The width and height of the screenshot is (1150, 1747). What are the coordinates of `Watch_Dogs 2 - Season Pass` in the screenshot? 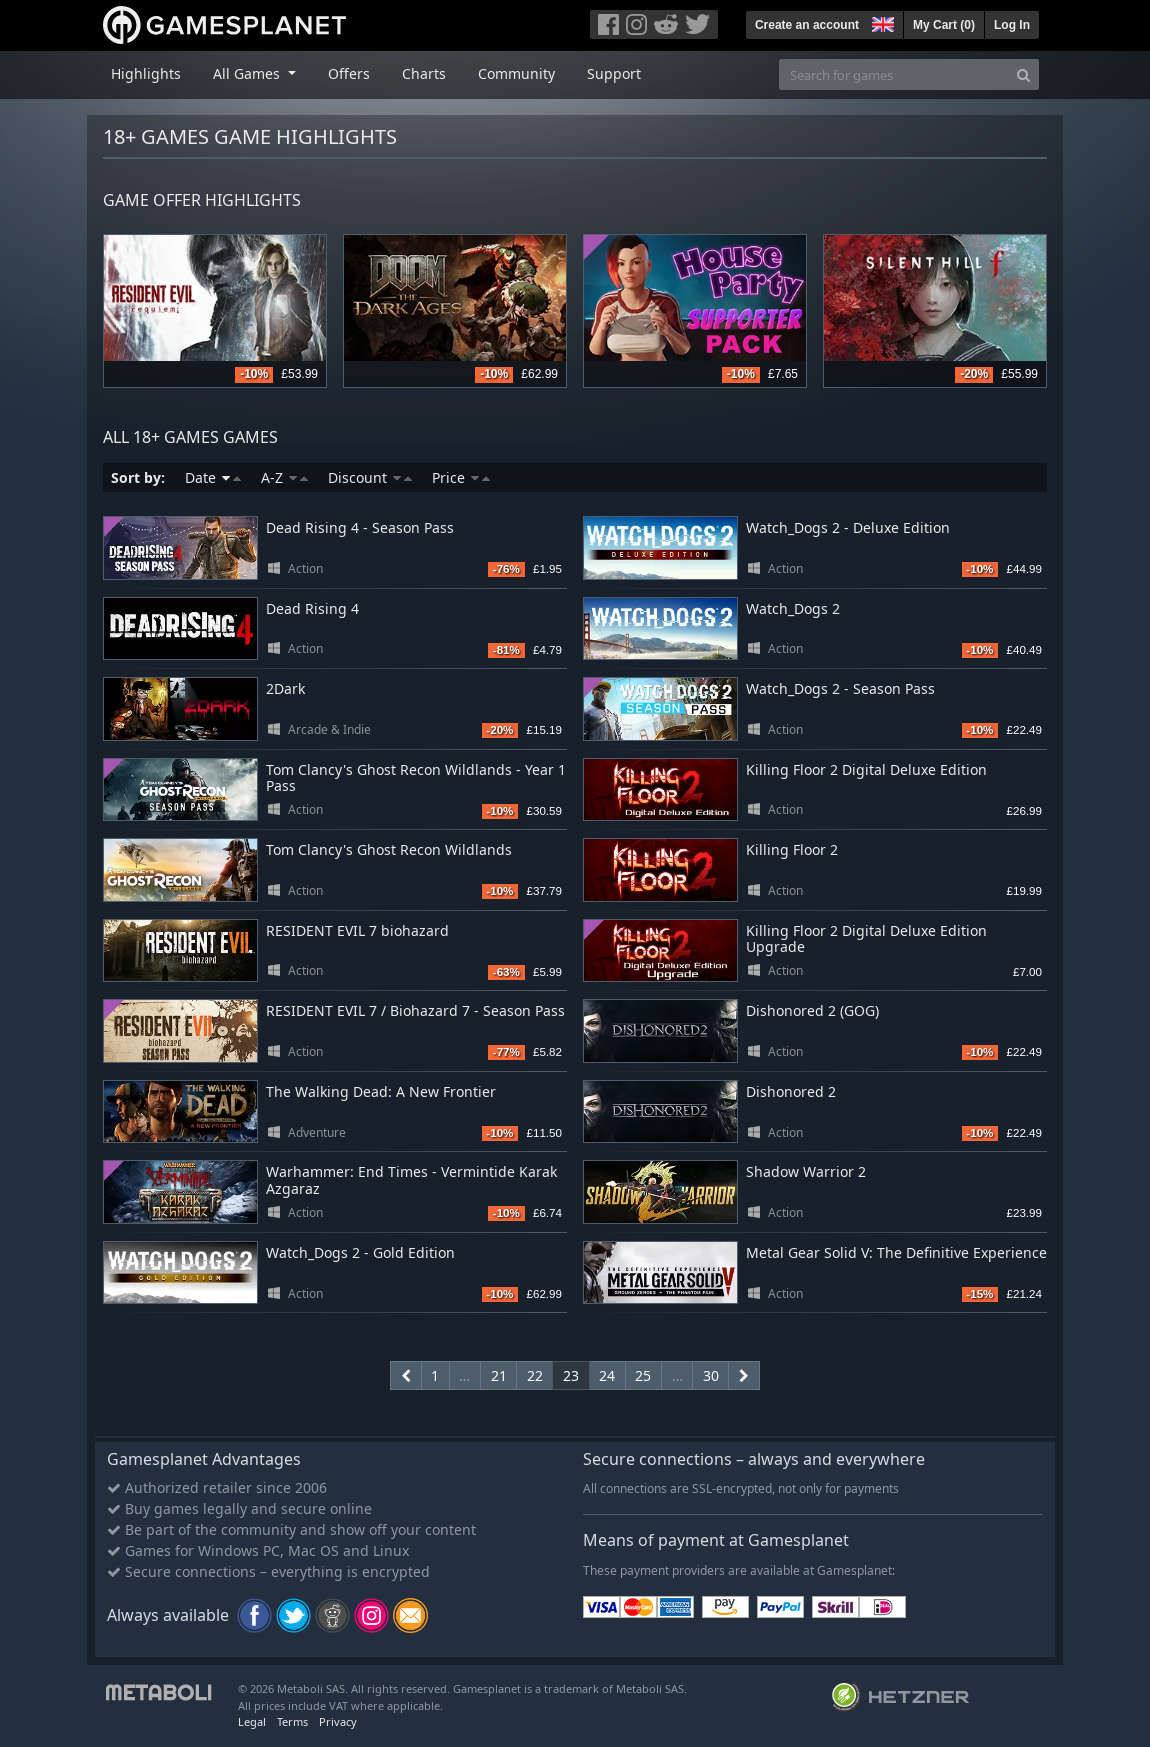 It's located at (840, 688).